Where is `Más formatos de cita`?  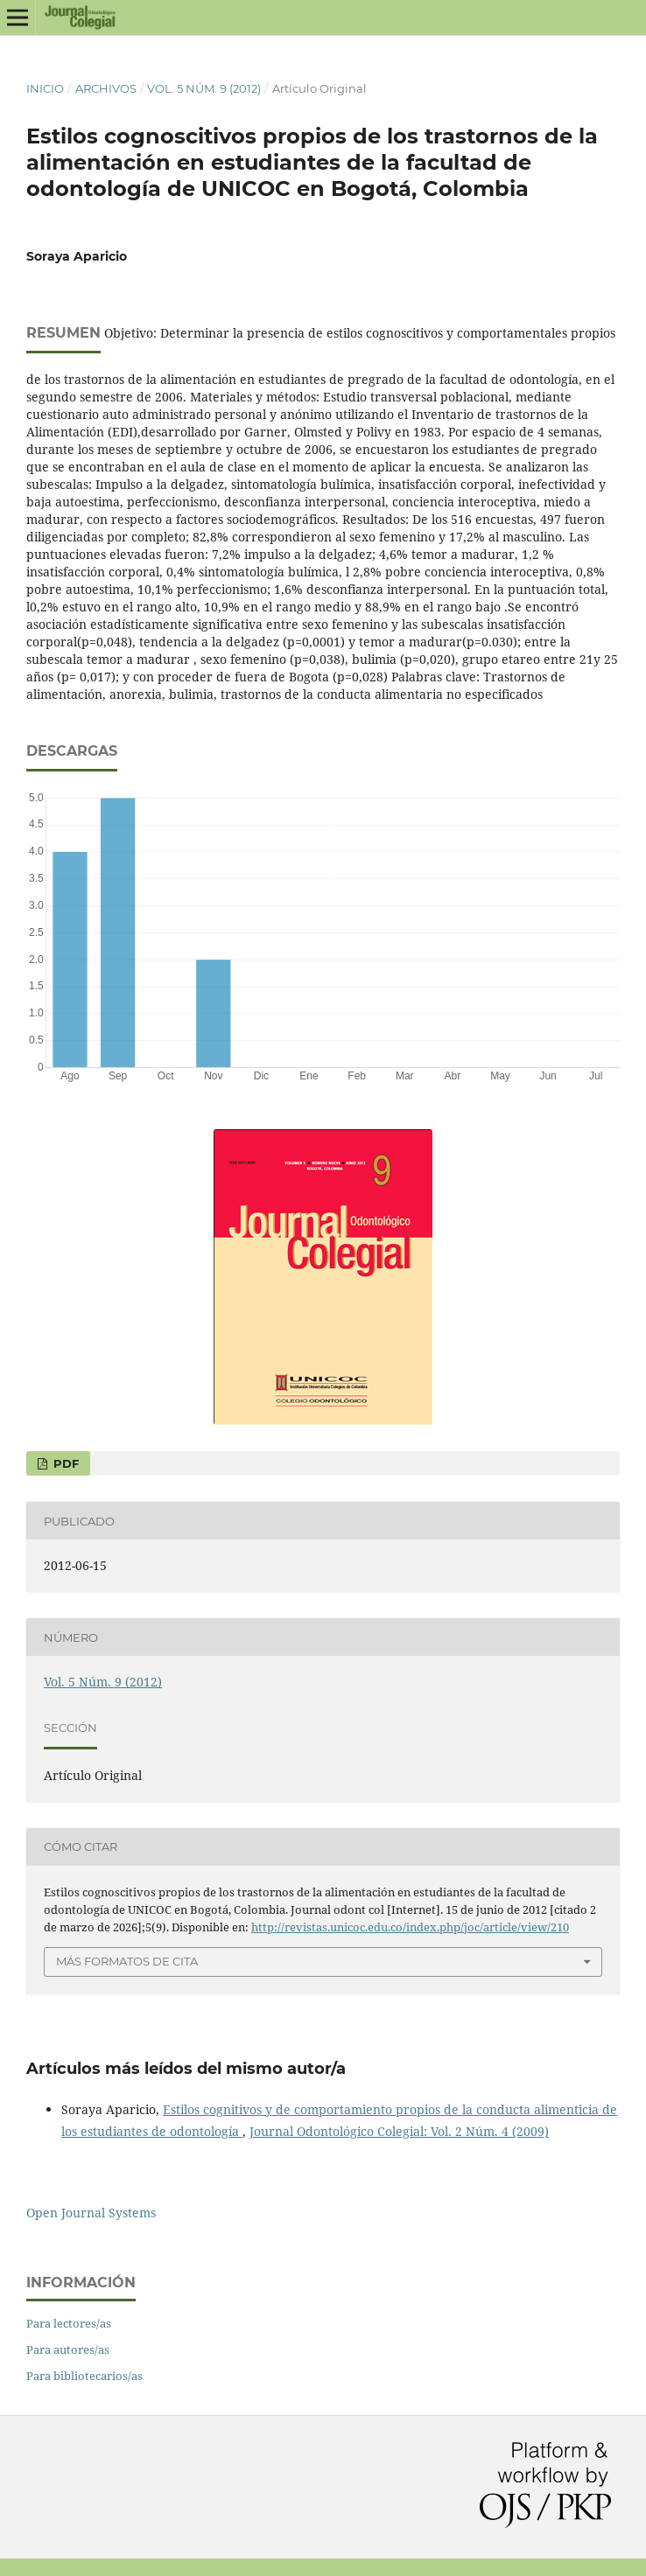
Más formatos de cita is located at coordinates (127, 1961).